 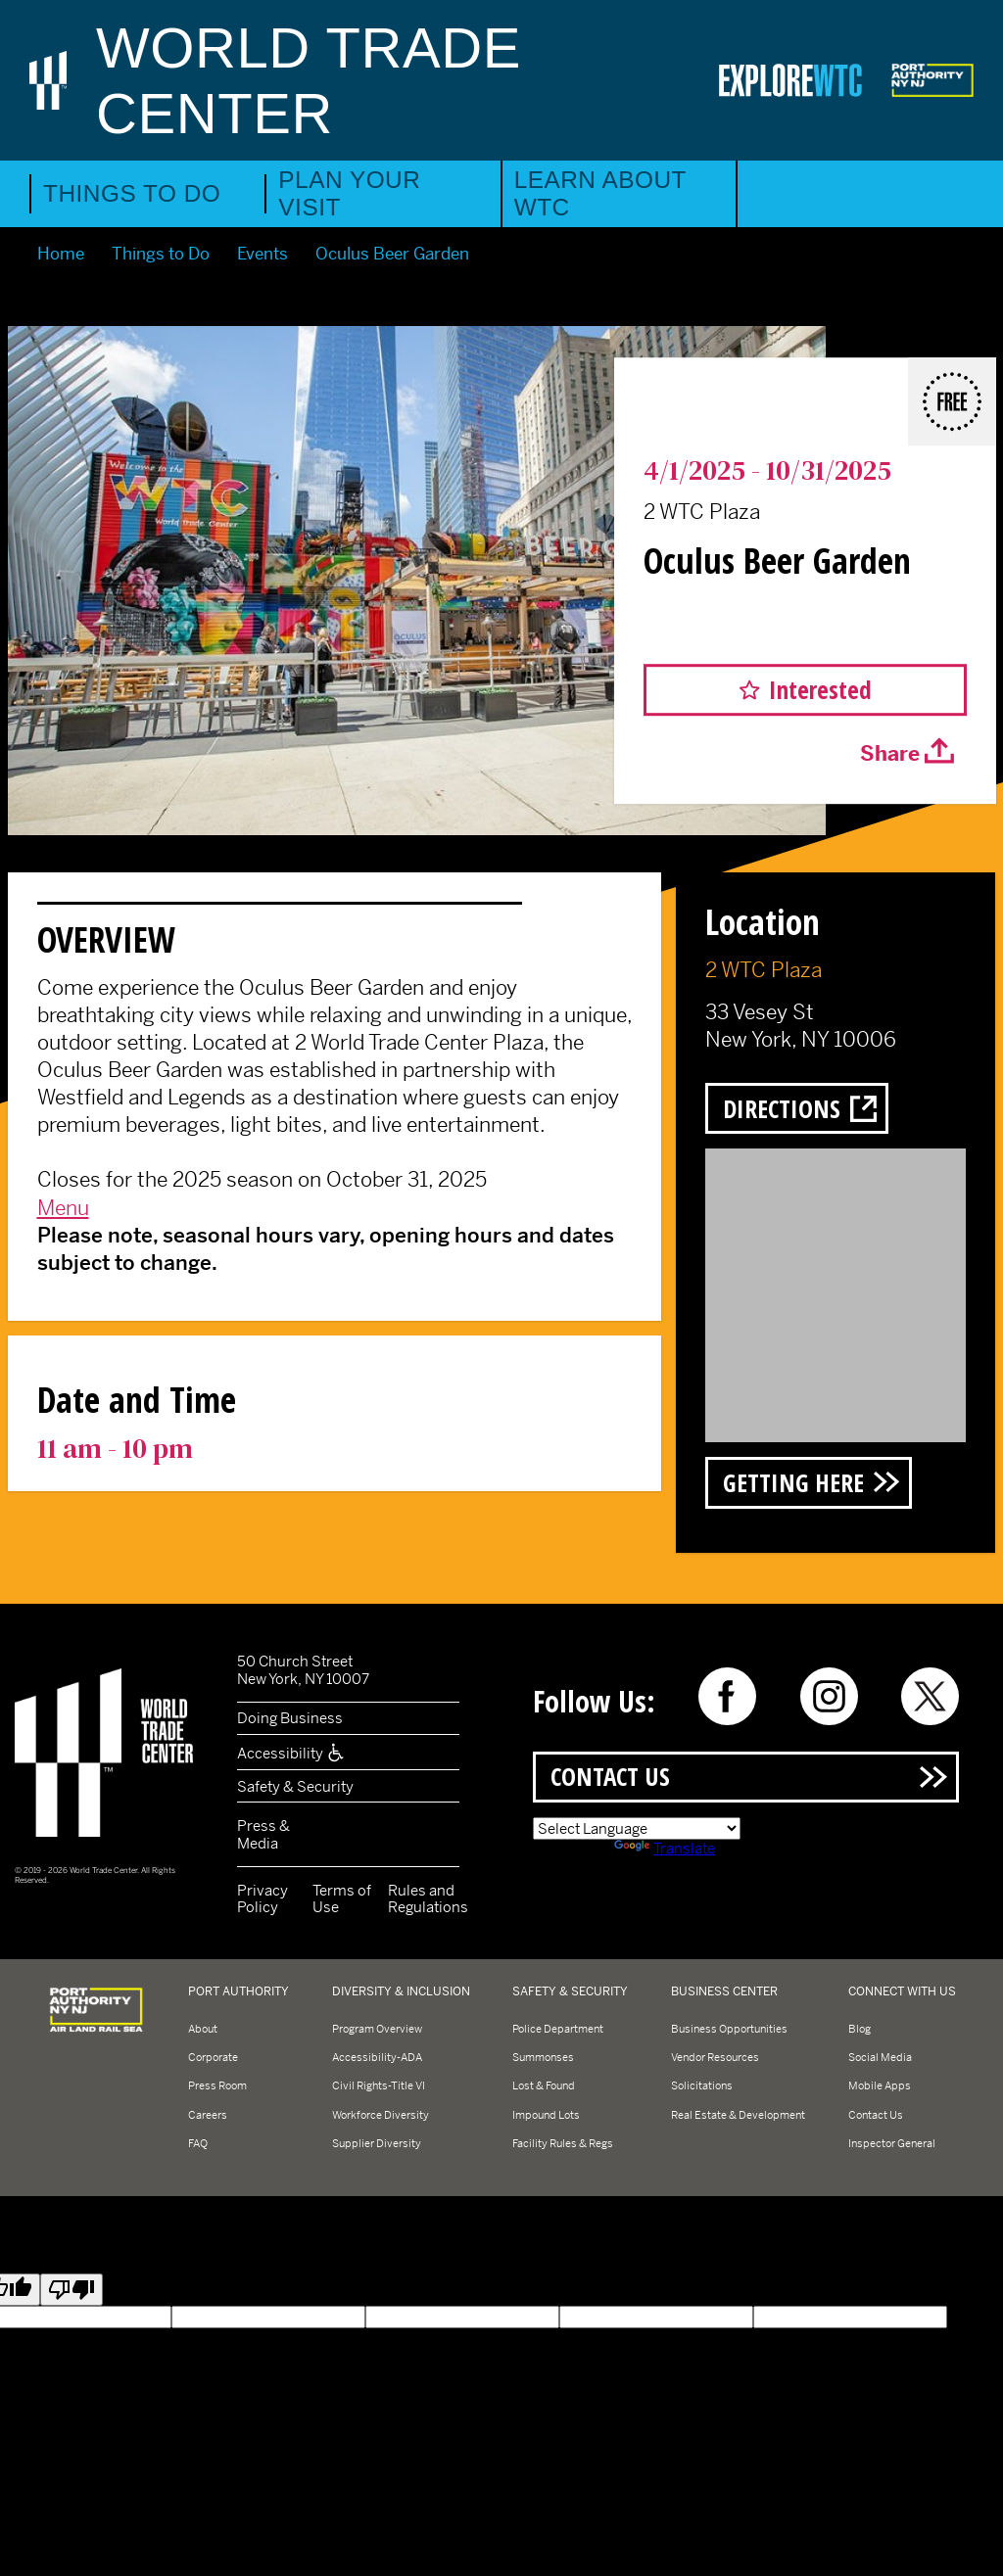 What do you see at coordinates (131, 193) in the screenshot?
I see `Things to Do` at bounding box center [131, 193].